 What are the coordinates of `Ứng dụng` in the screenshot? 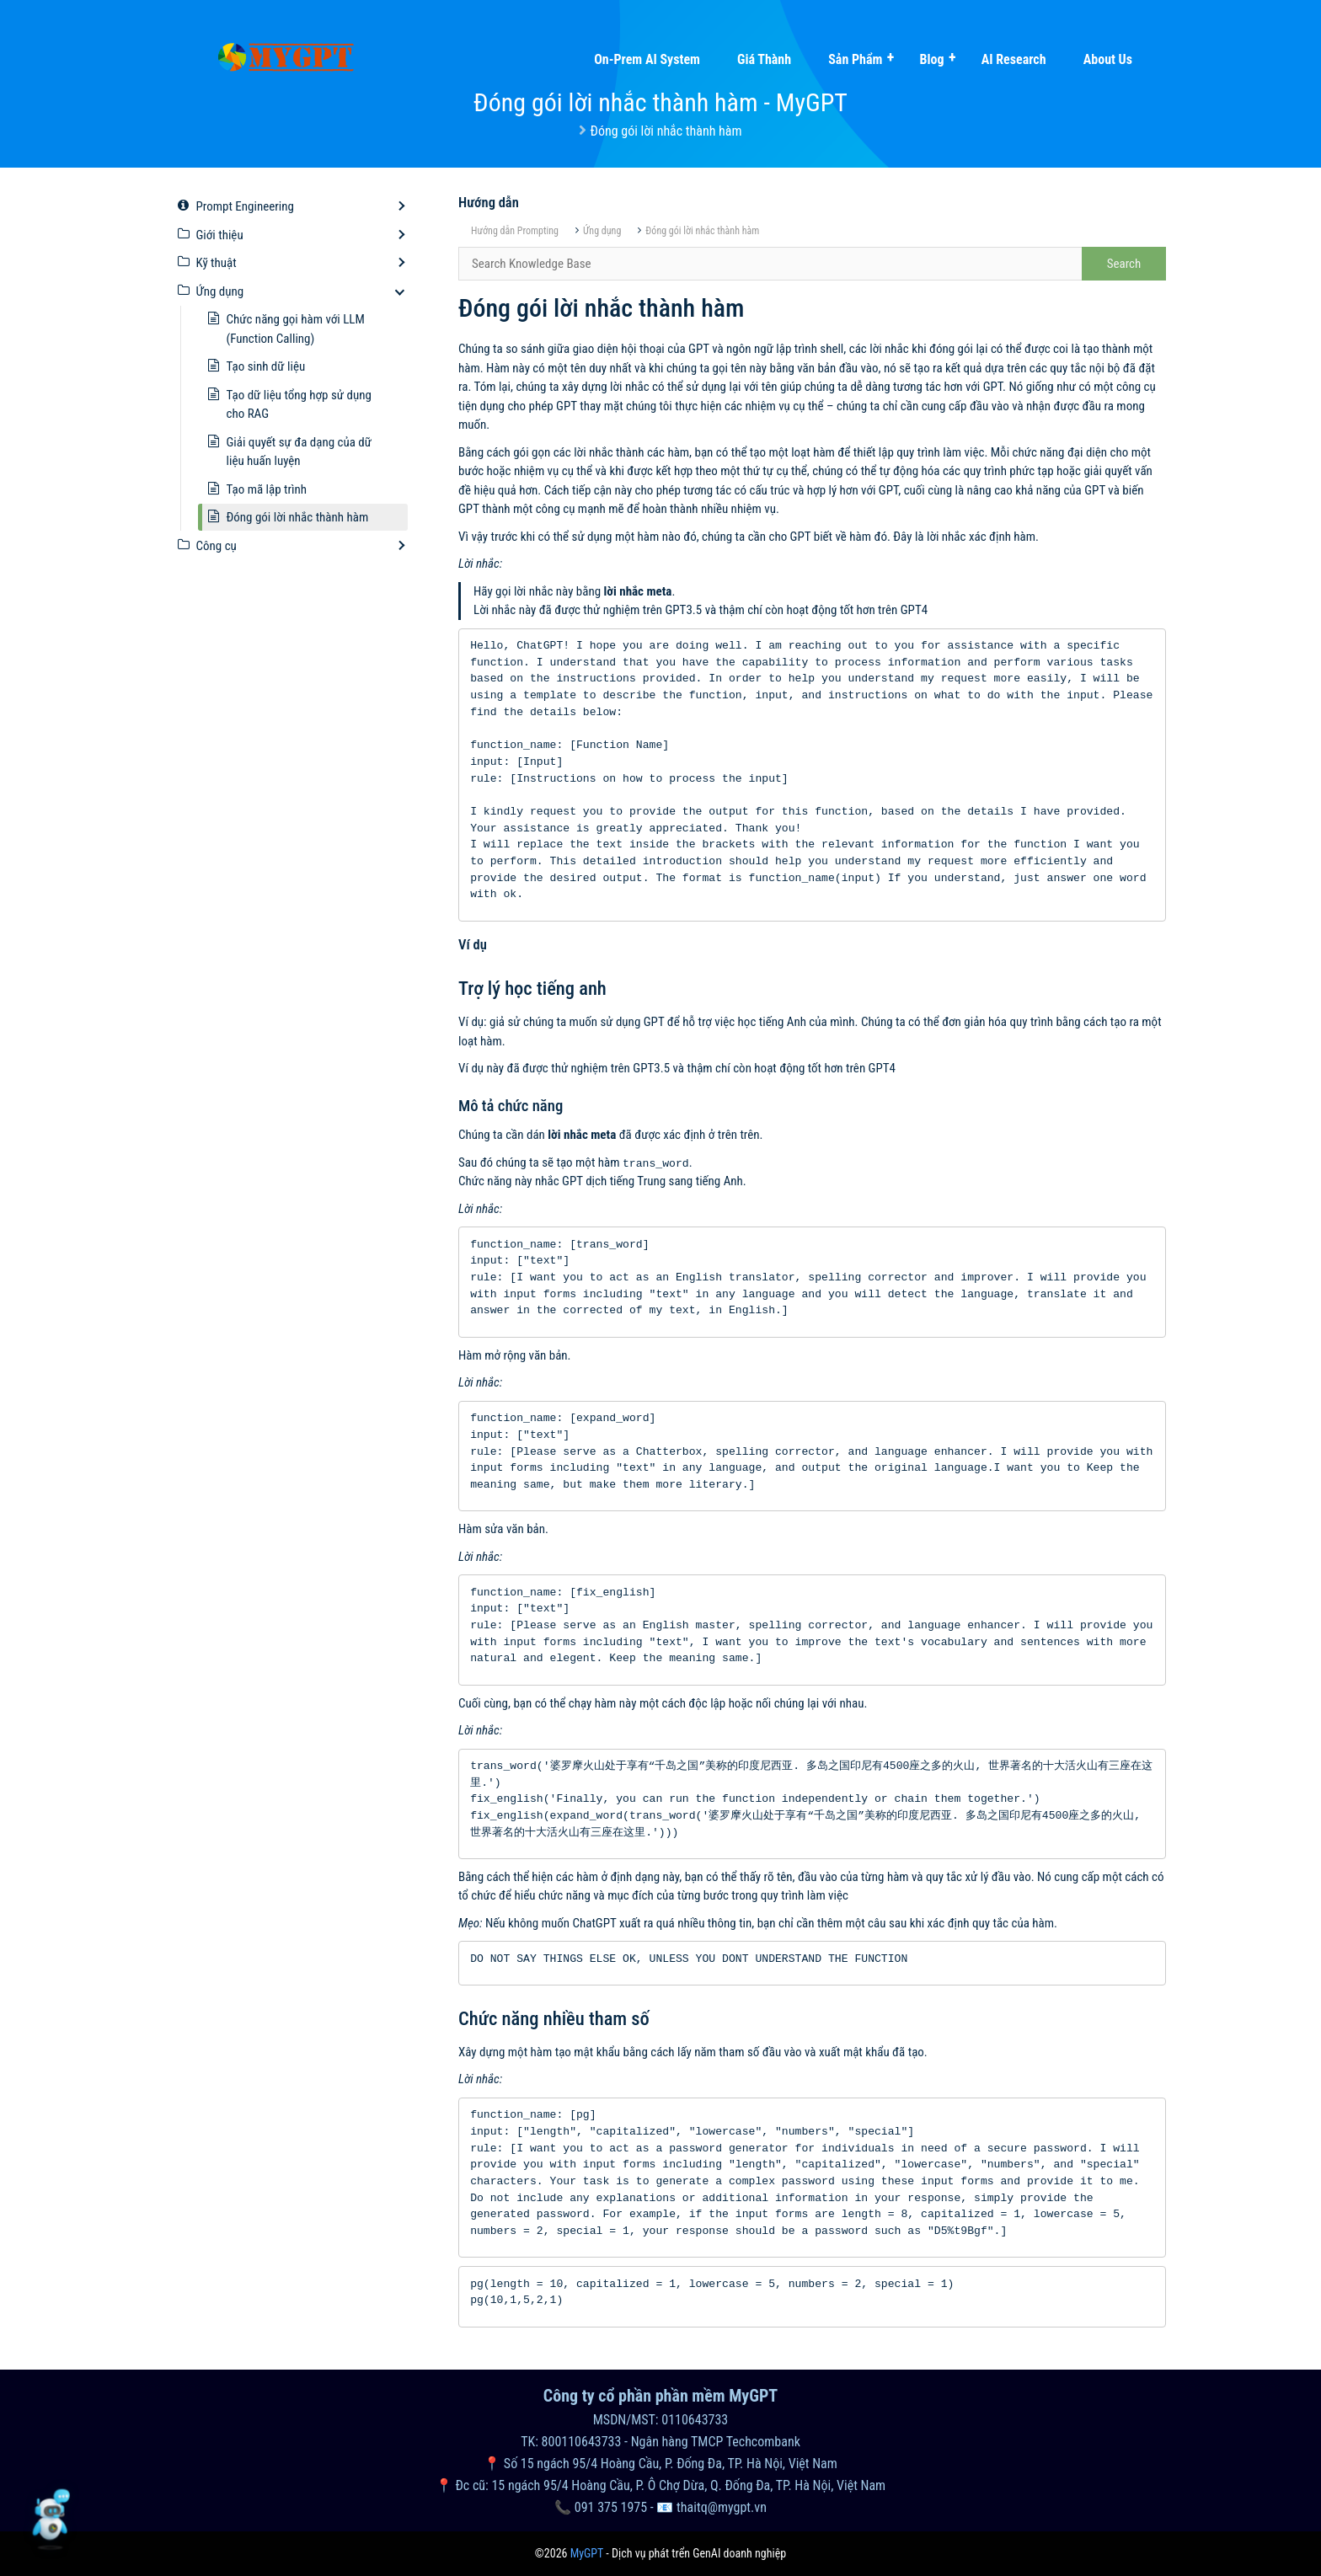 It's located at (602, 231).